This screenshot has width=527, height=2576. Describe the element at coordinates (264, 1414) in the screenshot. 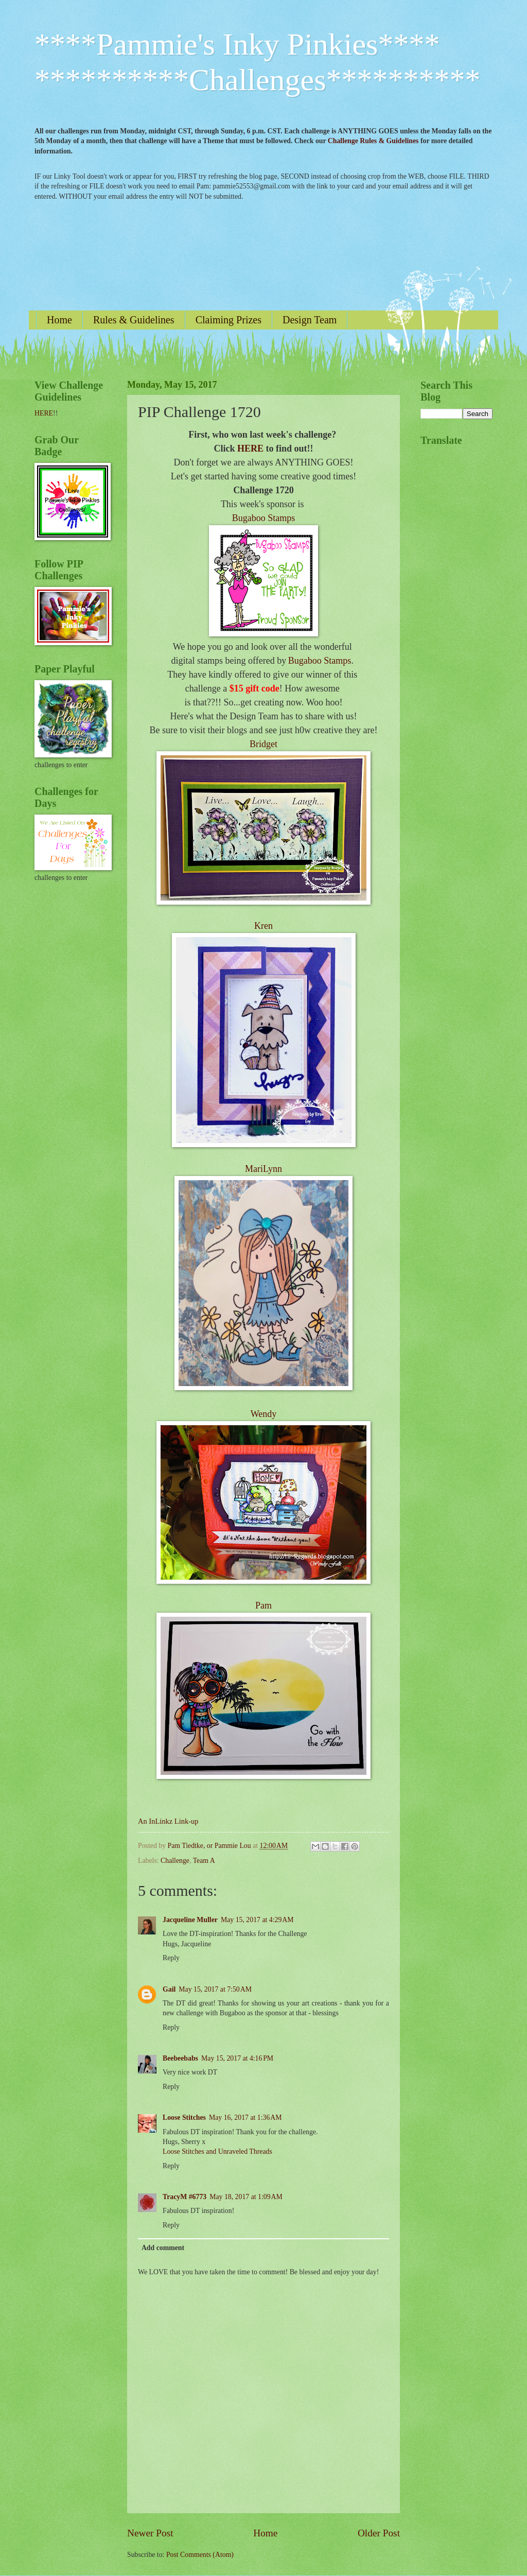

I see `Wendy` at that location.